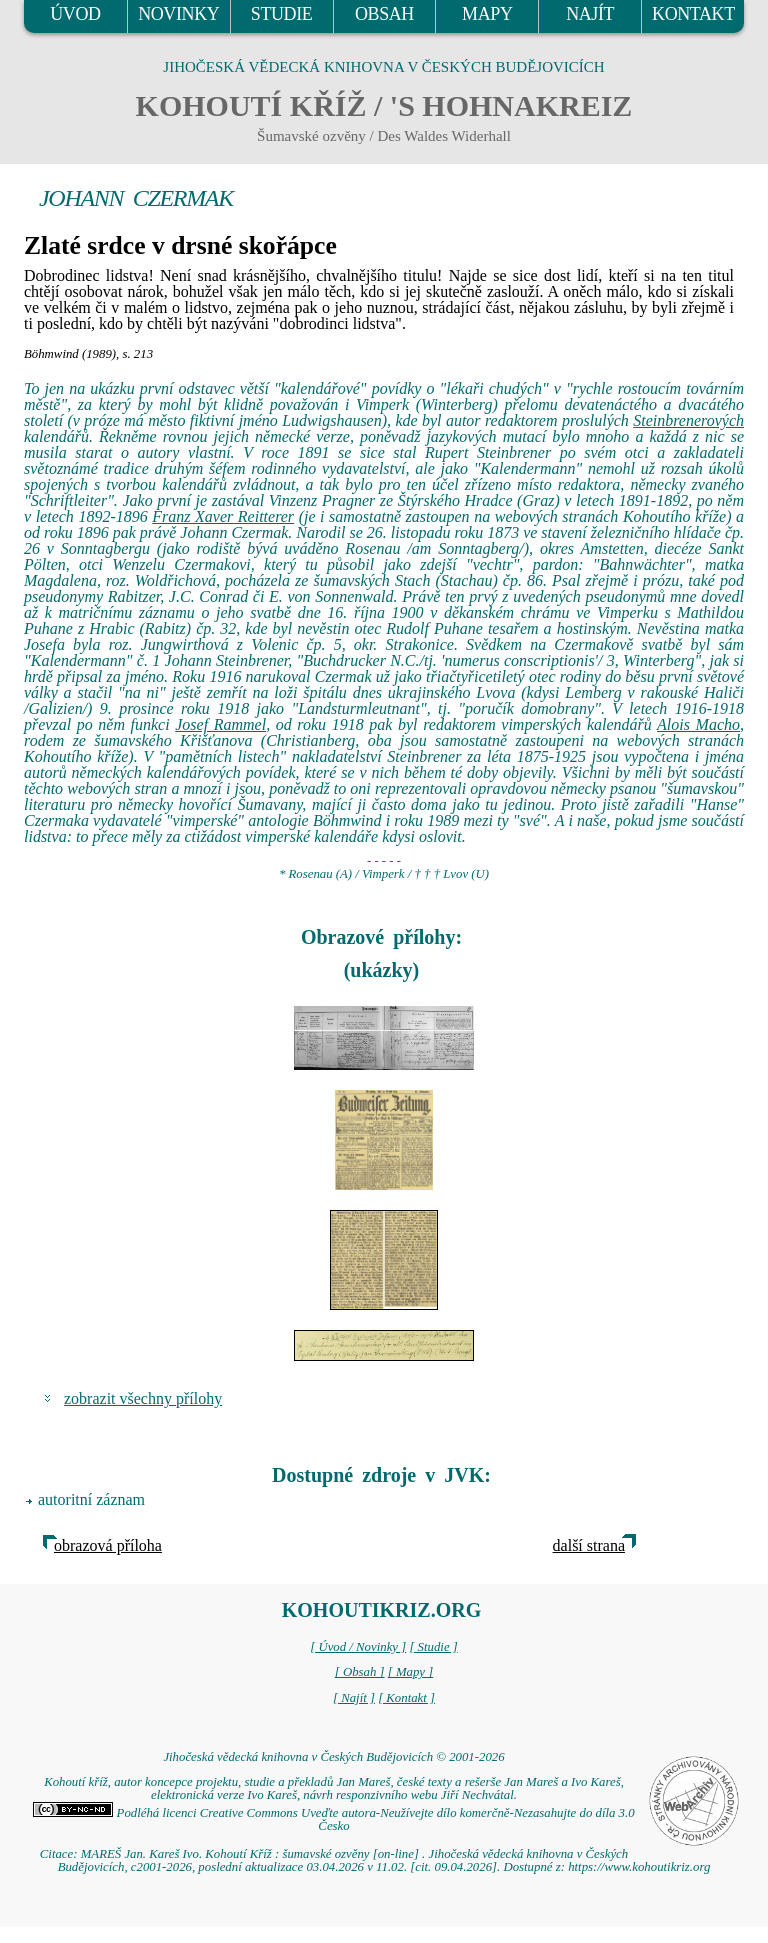 Image resolution: width=768 pixels, height=1943 pixels. I want to click on Josef Rammel, so click(220, 724).